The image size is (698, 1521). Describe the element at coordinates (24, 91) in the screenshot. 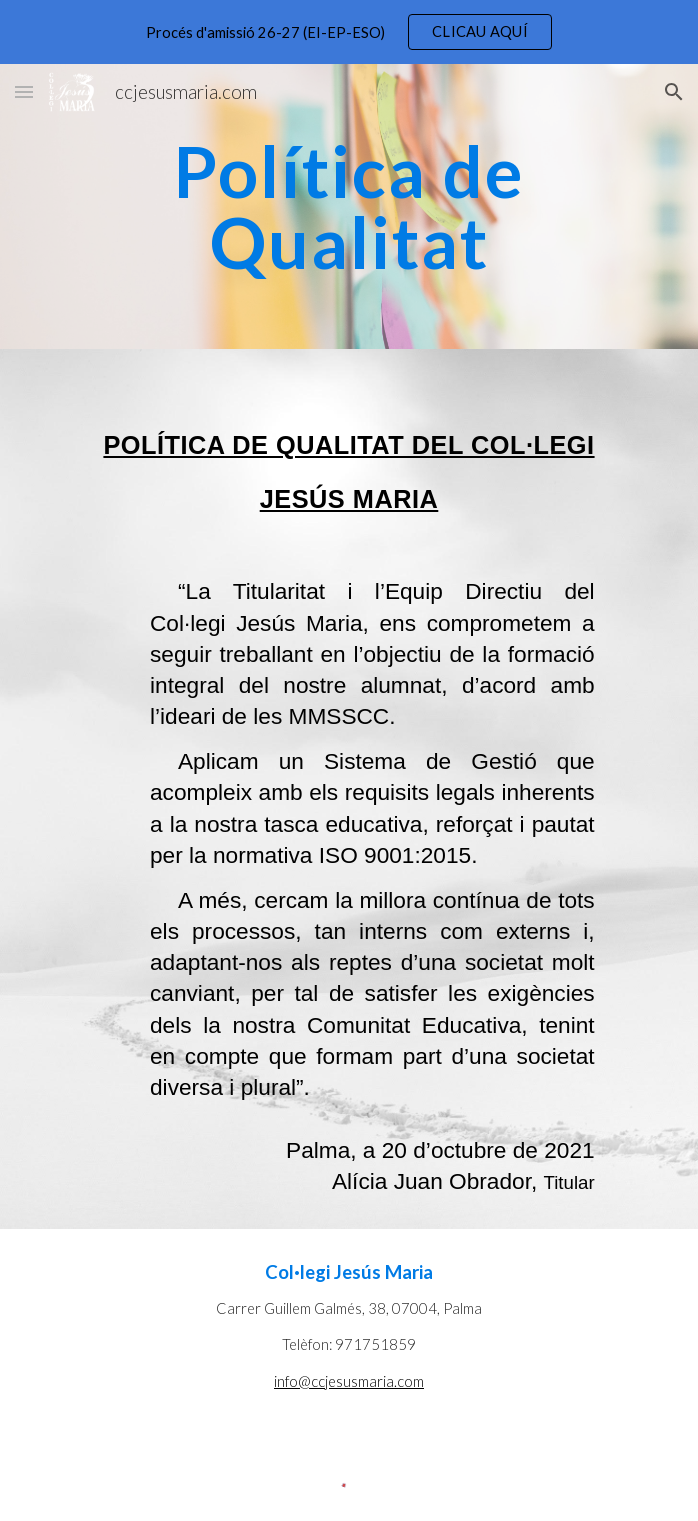

I see `[button]` at that location.